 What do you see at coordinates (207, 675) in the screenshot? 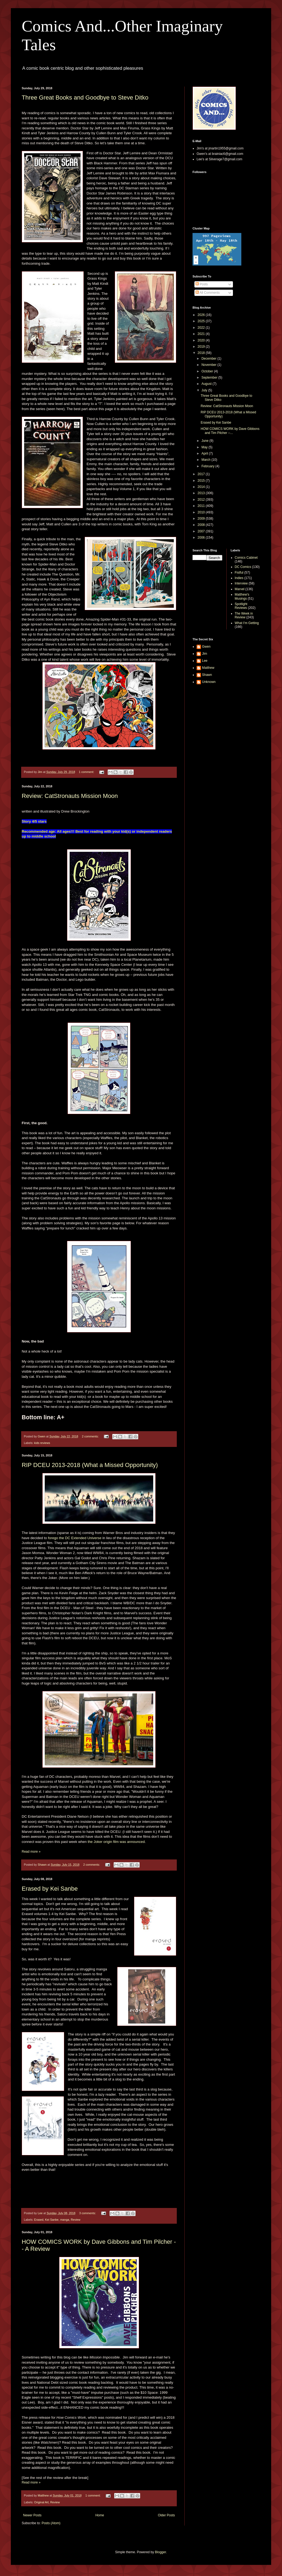
I see `Shawn` at bounding box center [207, 675].